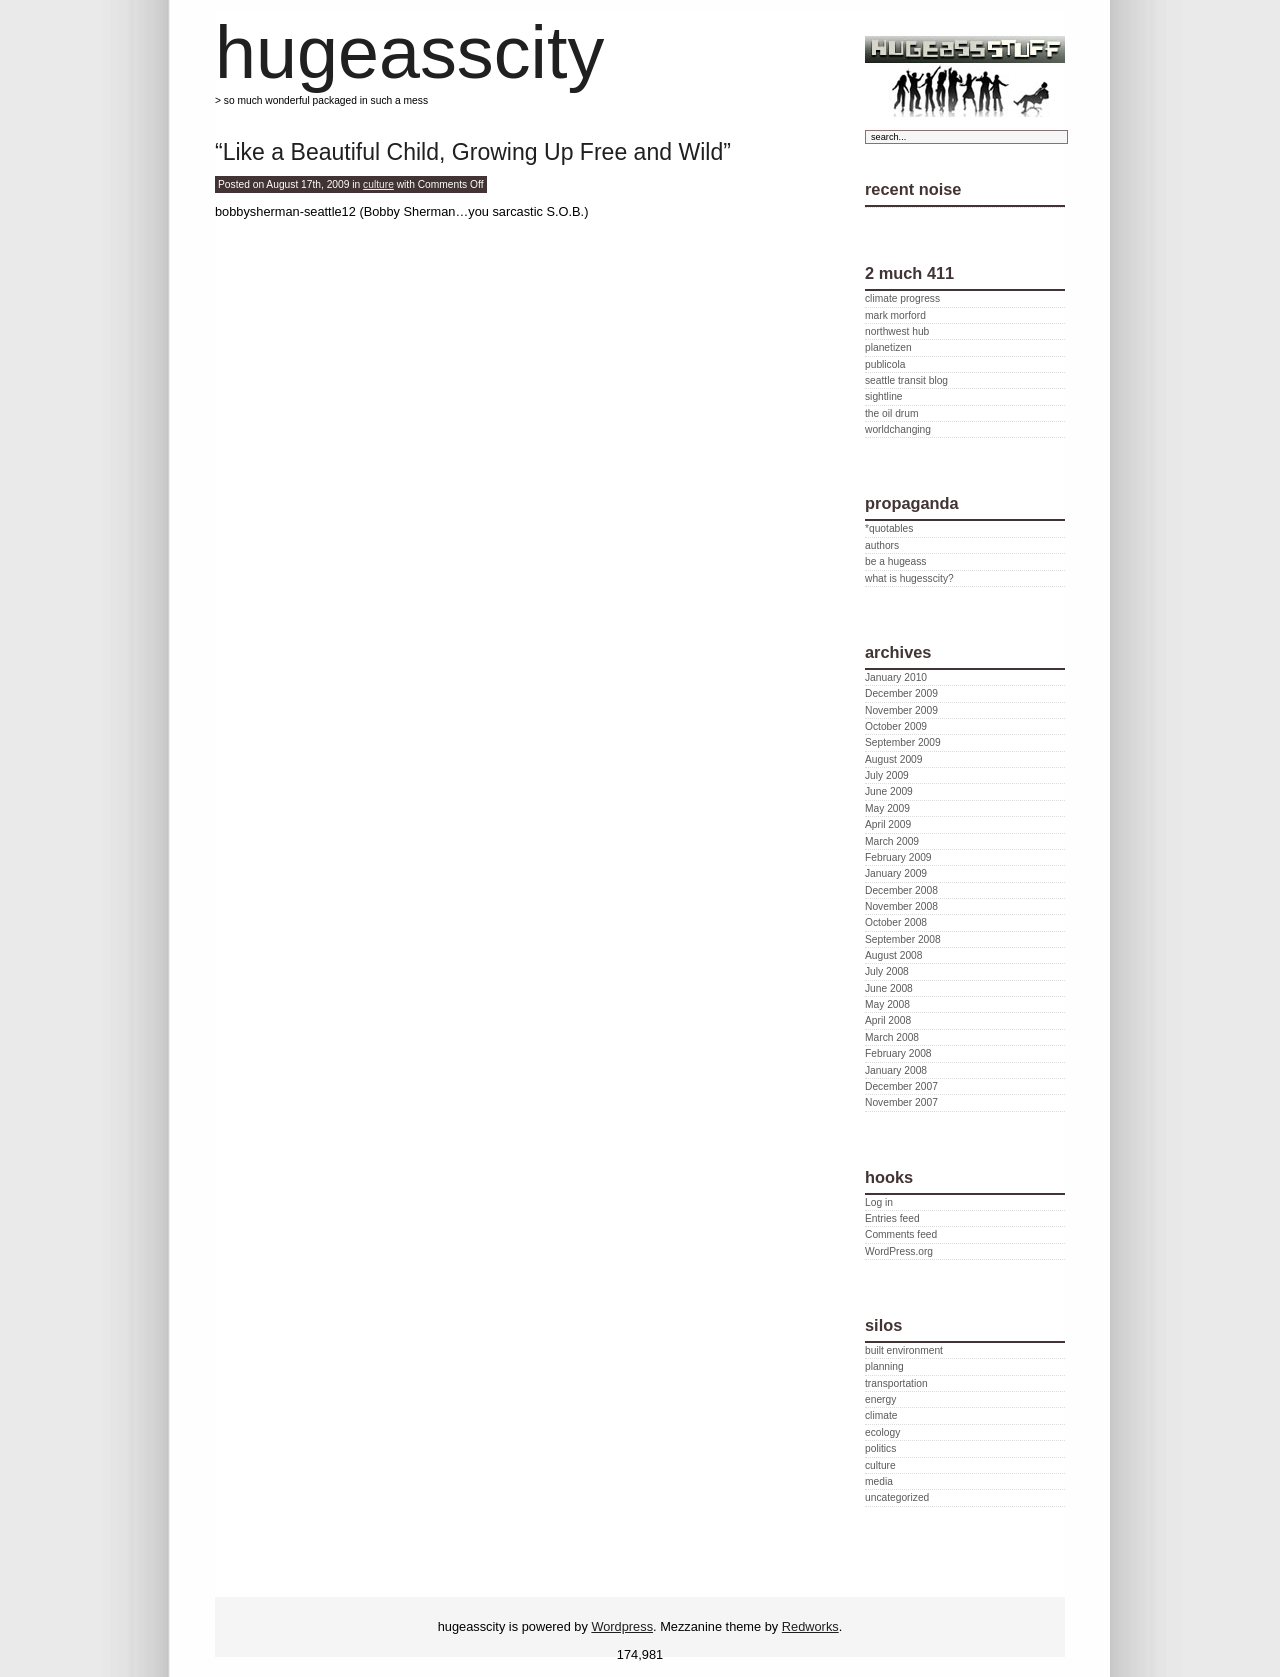 The height and width of the screenshot is (1677, 1280). Describe the element at coordinates (879, 1481) in the screenshot. I see `media` at that location.